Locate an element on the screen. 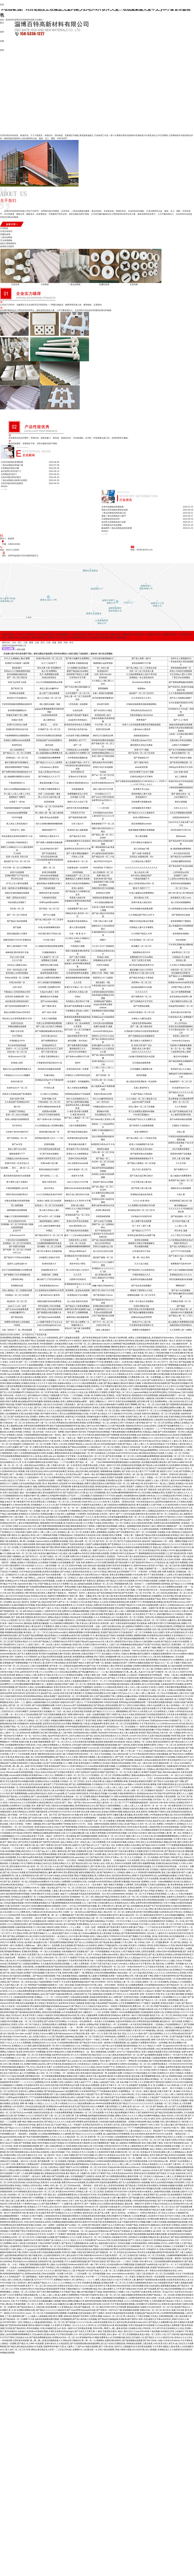  先锋影音+色先锋,国产永久免费观看的黄网站 is located at coordinates (106, 2176).